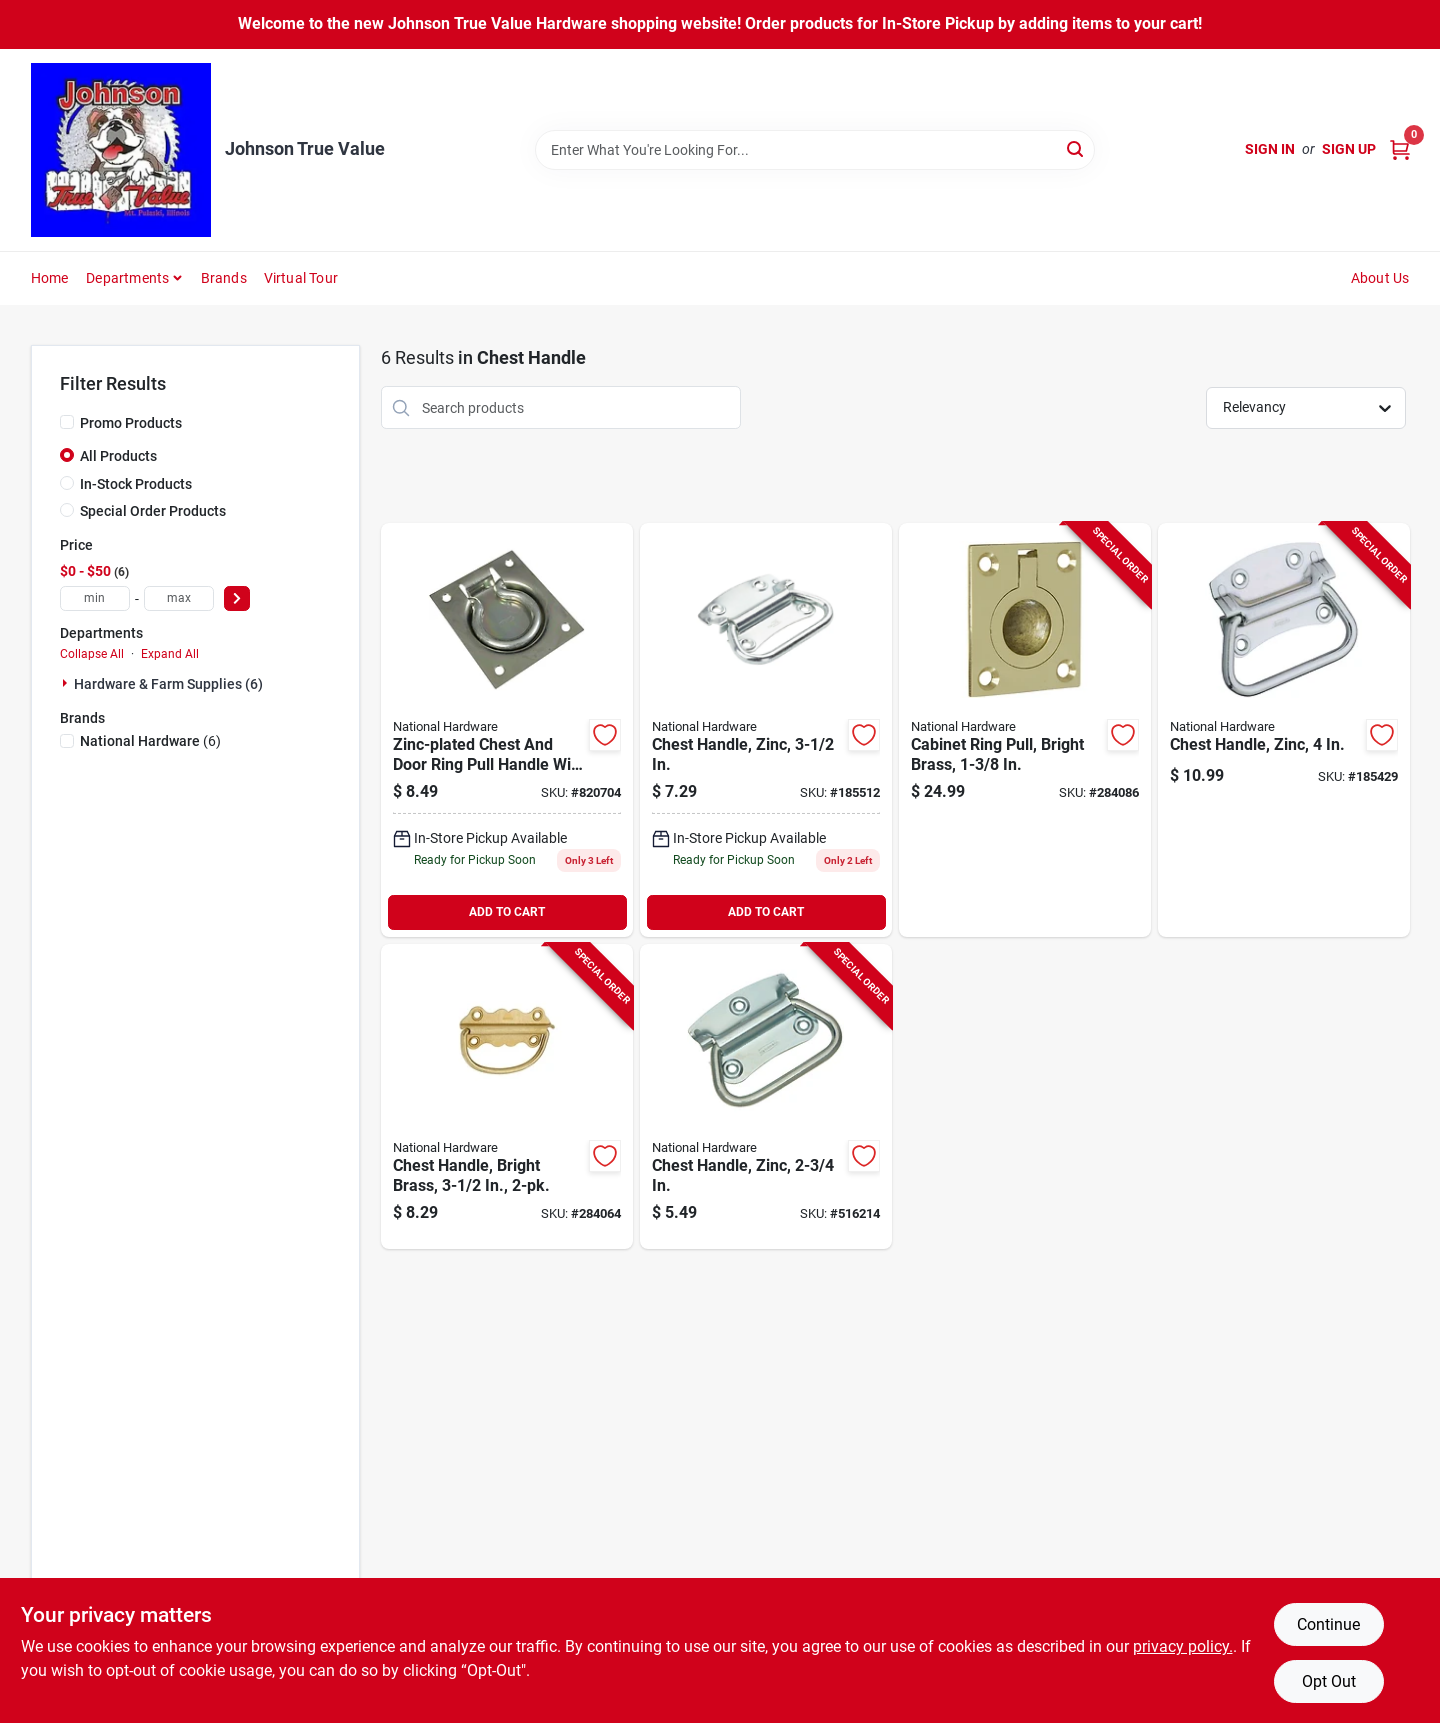  What do you see at coordinates (127, 278) in the screenshot?
I see `Departments` at bounding box center [127, 278].